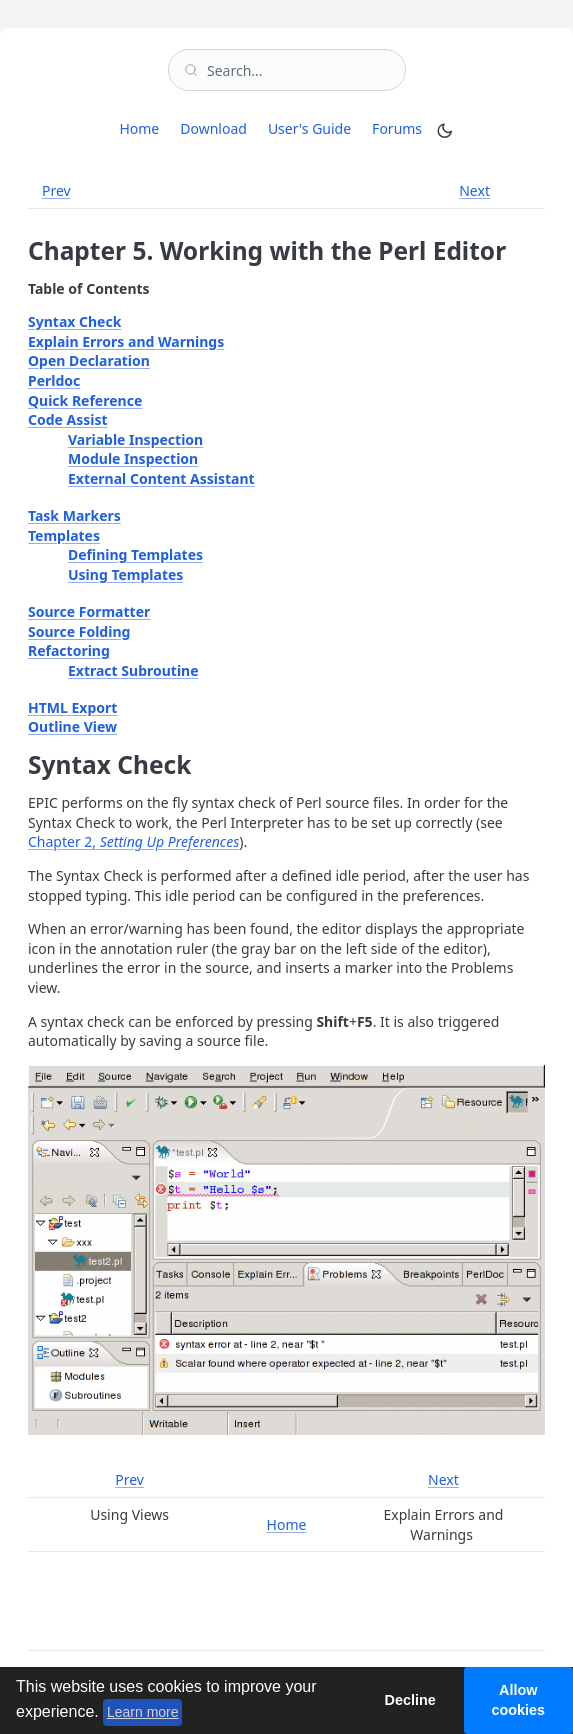 The image size is (573, 1734). I want to click on Outline View, so click(72, 726).